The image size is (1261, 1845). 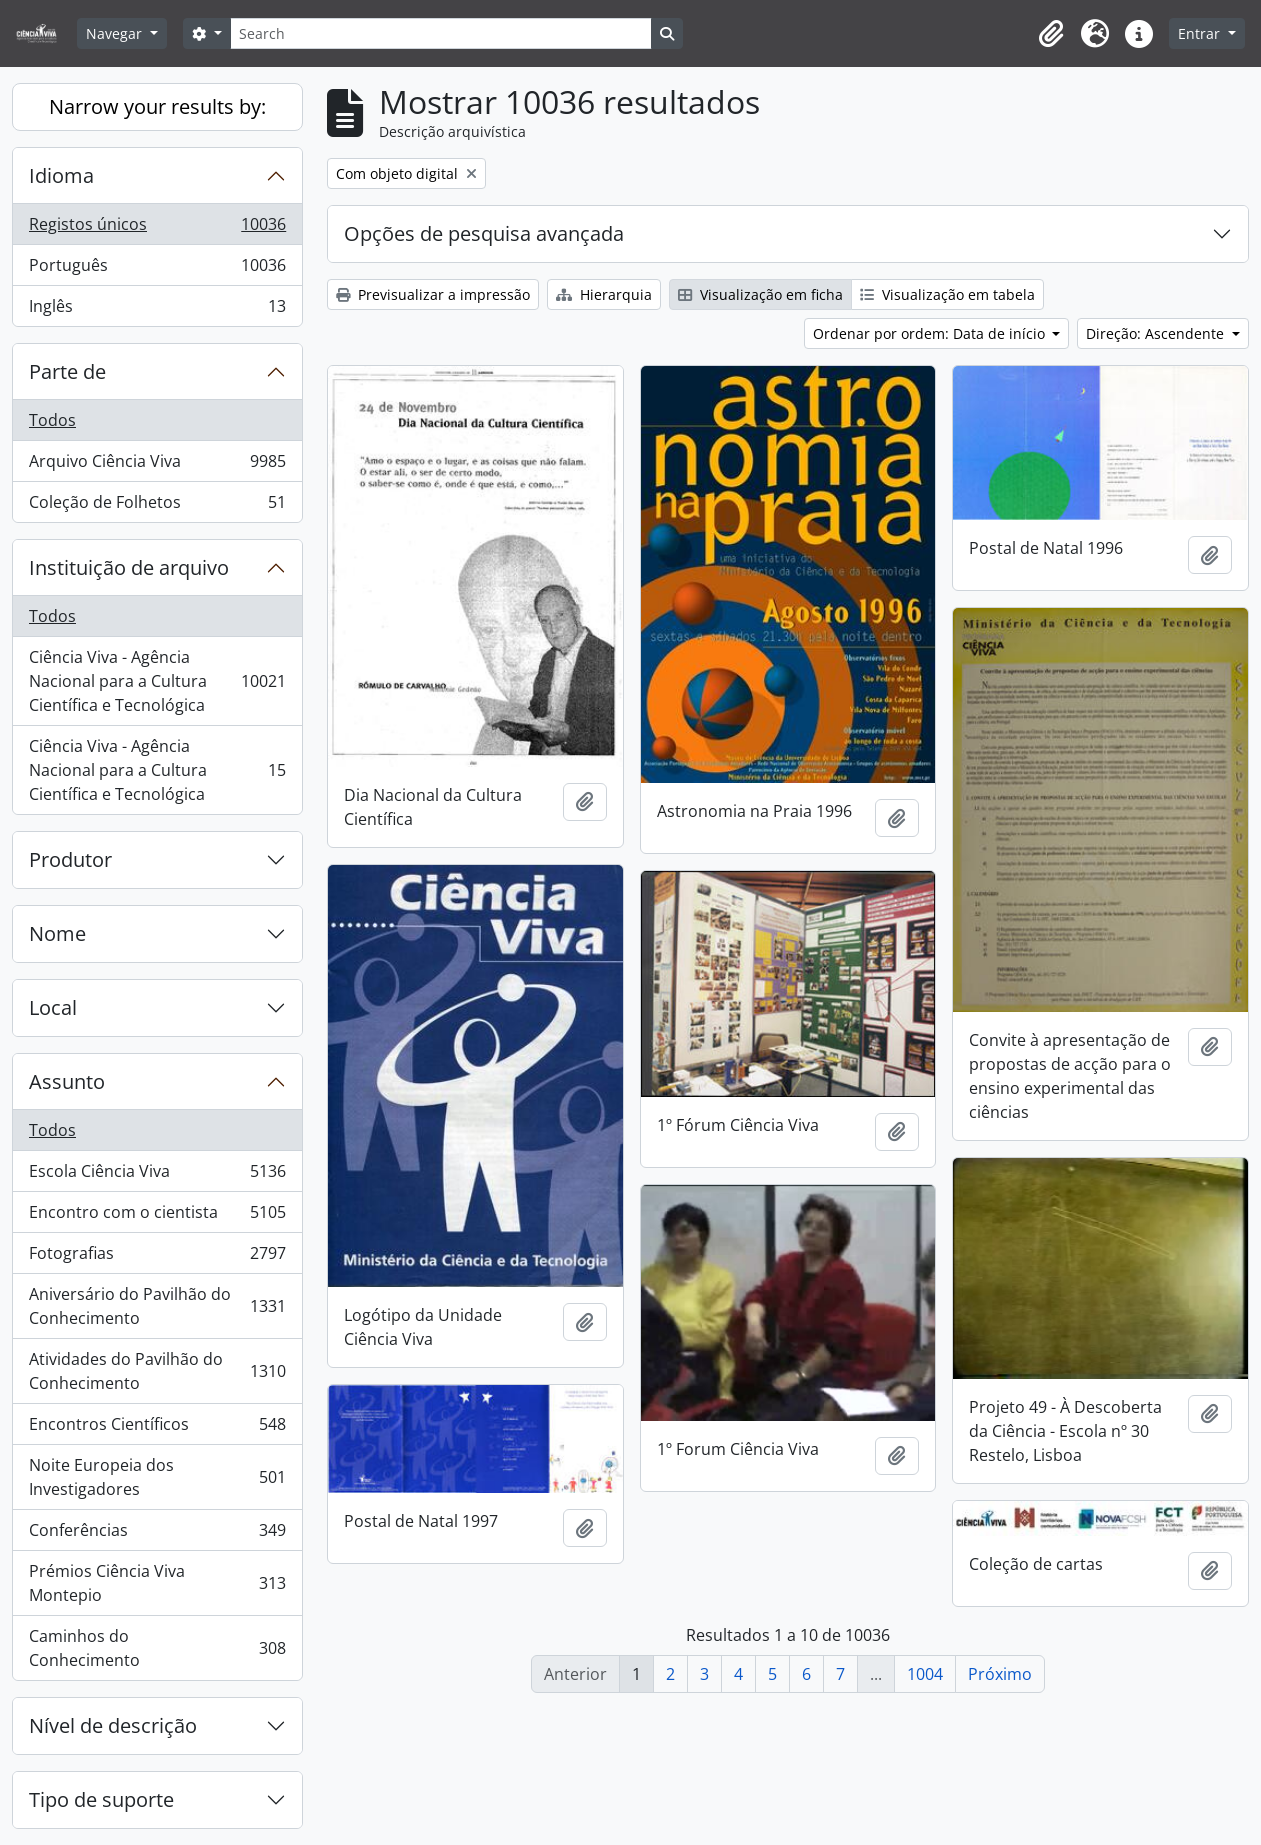 I want to click on Opções de pesquisa avançada, so click(x=484, y=233).